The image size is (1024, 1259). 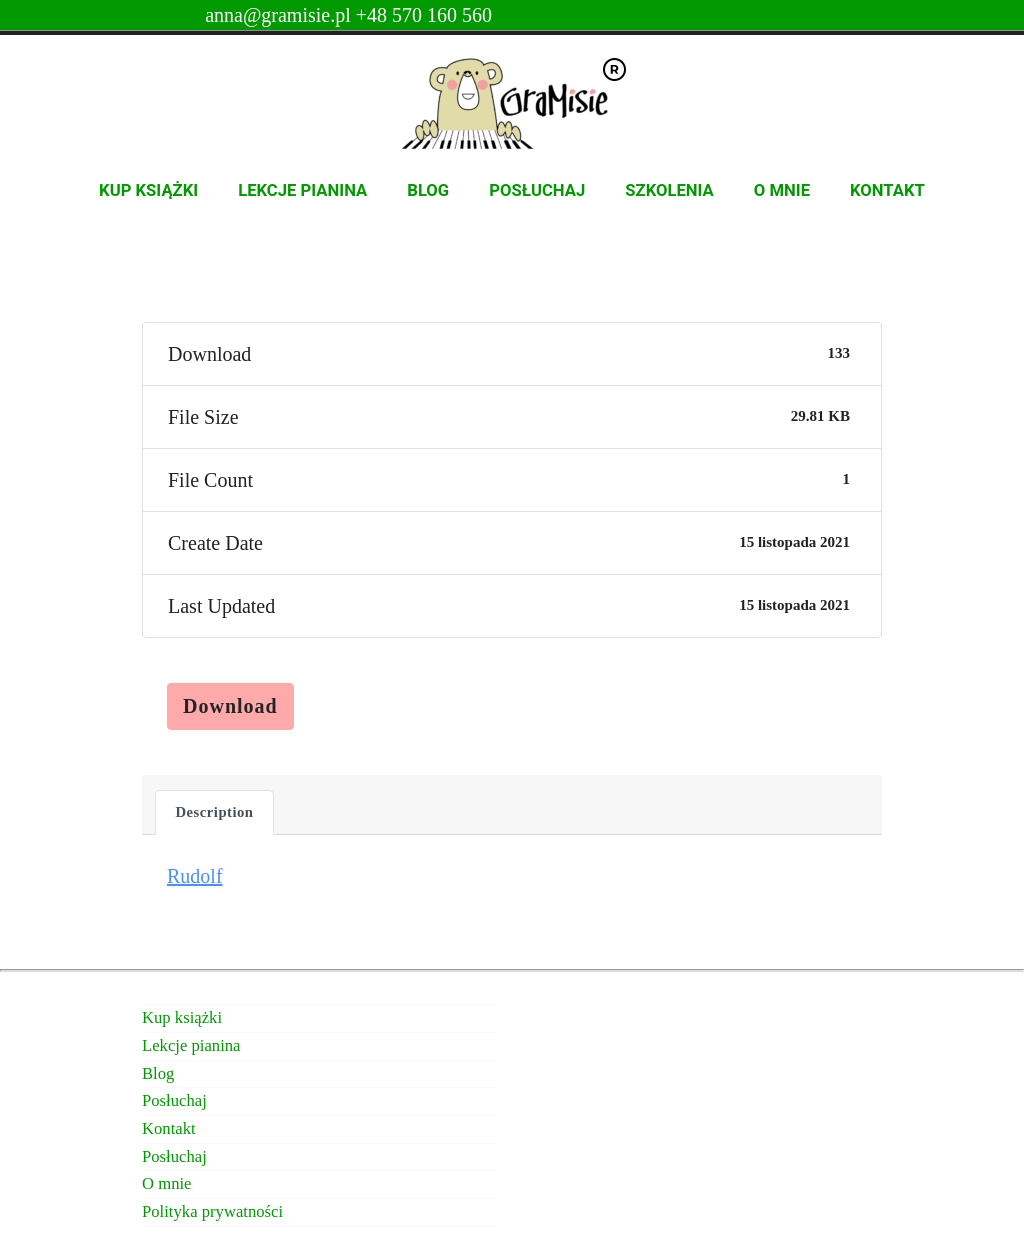 I want to click on O mnie, so click(x=782, y=190).